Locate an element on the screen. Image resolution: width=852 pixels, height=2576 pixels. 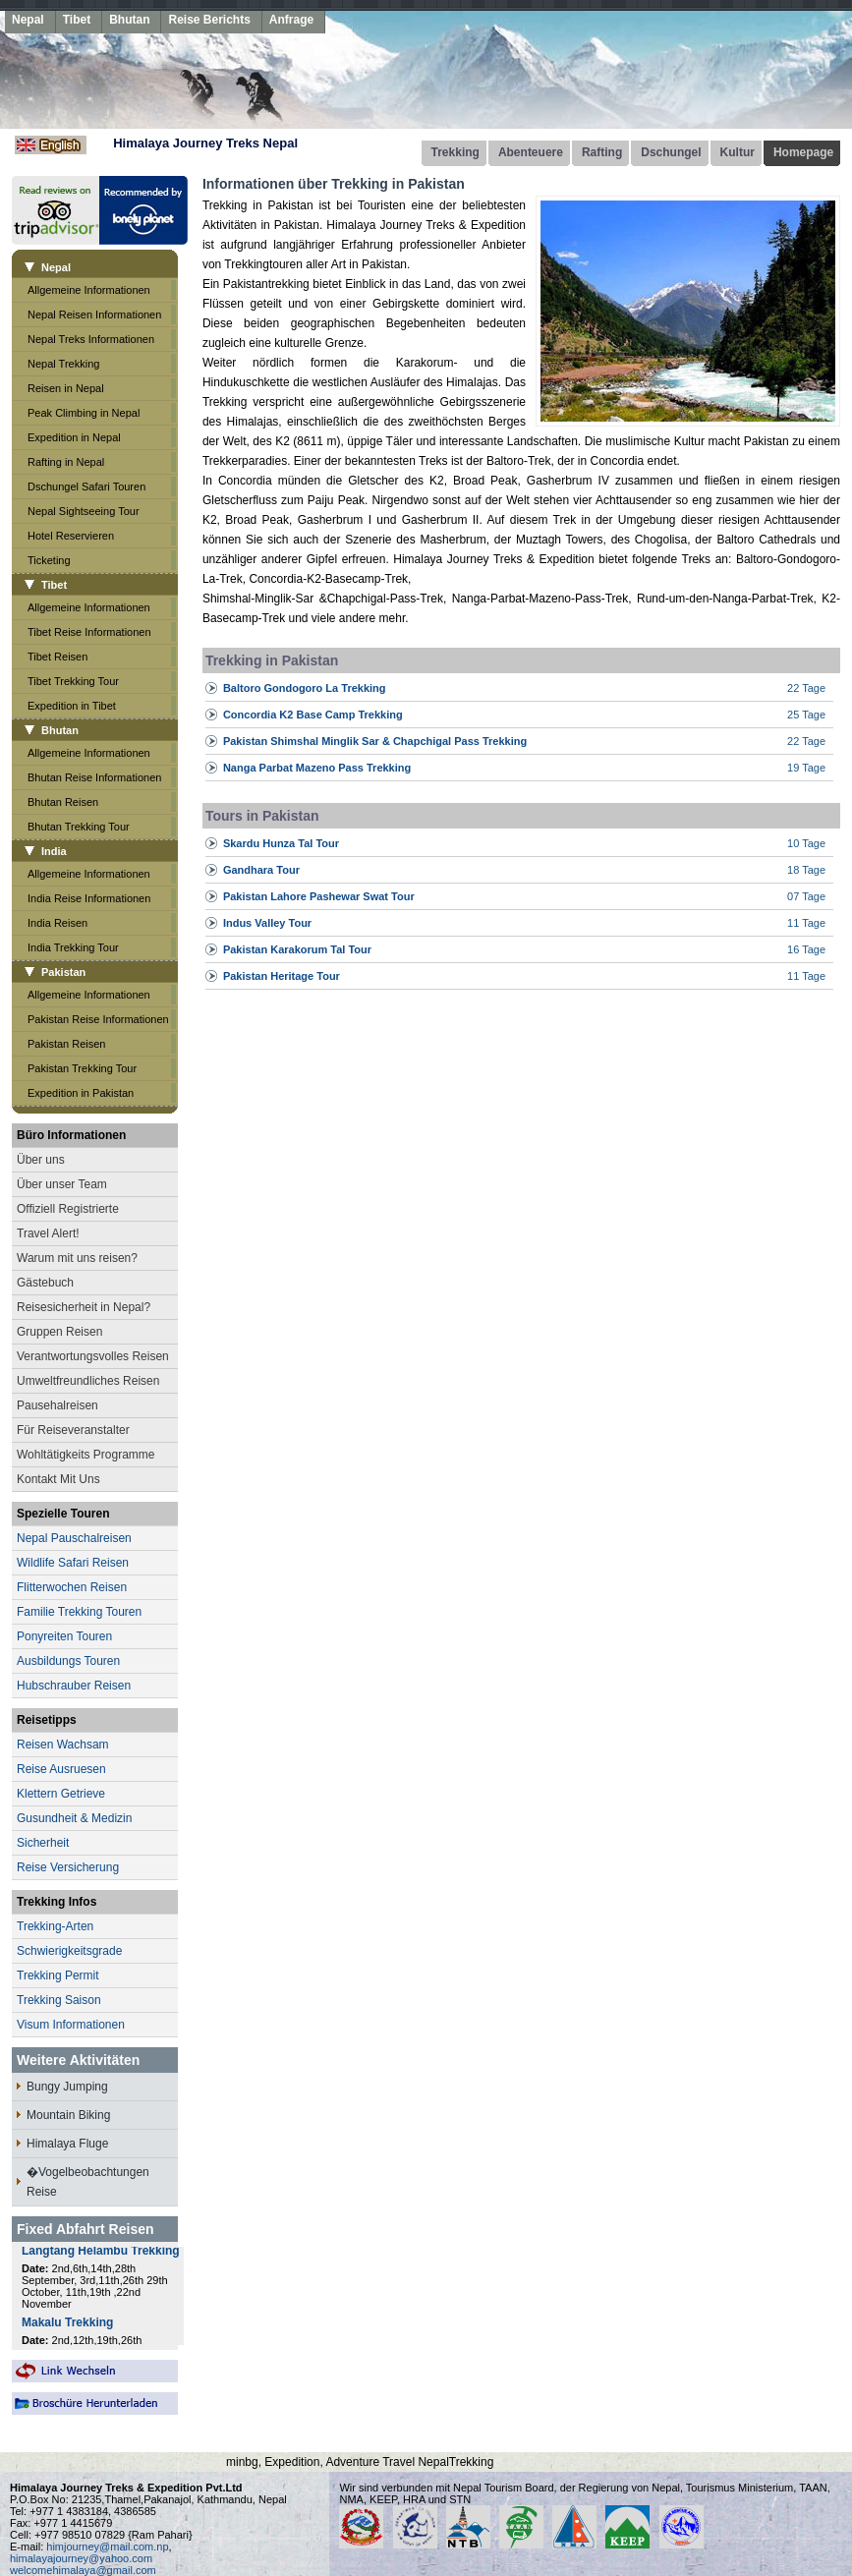
Hubschrauber Reisen is located at coordinates (74, 1685).